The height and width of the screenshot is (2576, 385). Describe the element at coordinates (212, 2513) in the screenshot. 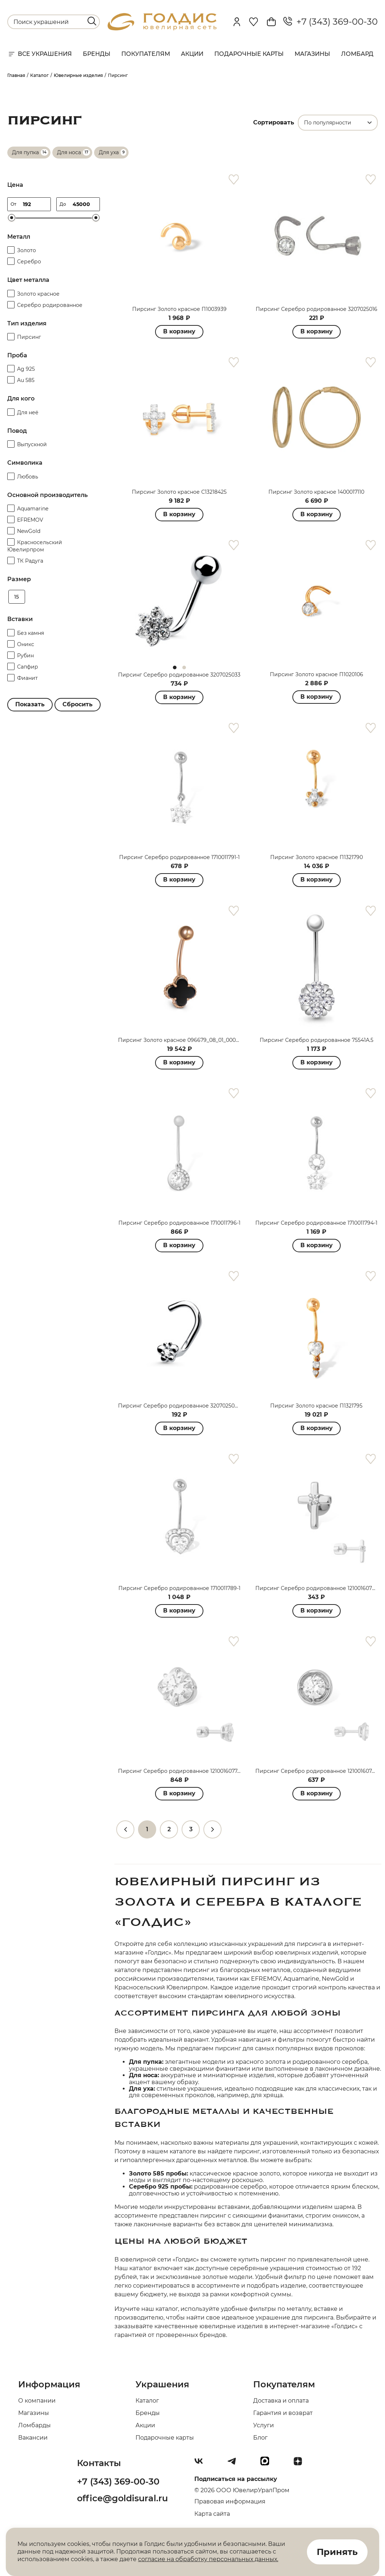

I see `Карта сайта` at that location.